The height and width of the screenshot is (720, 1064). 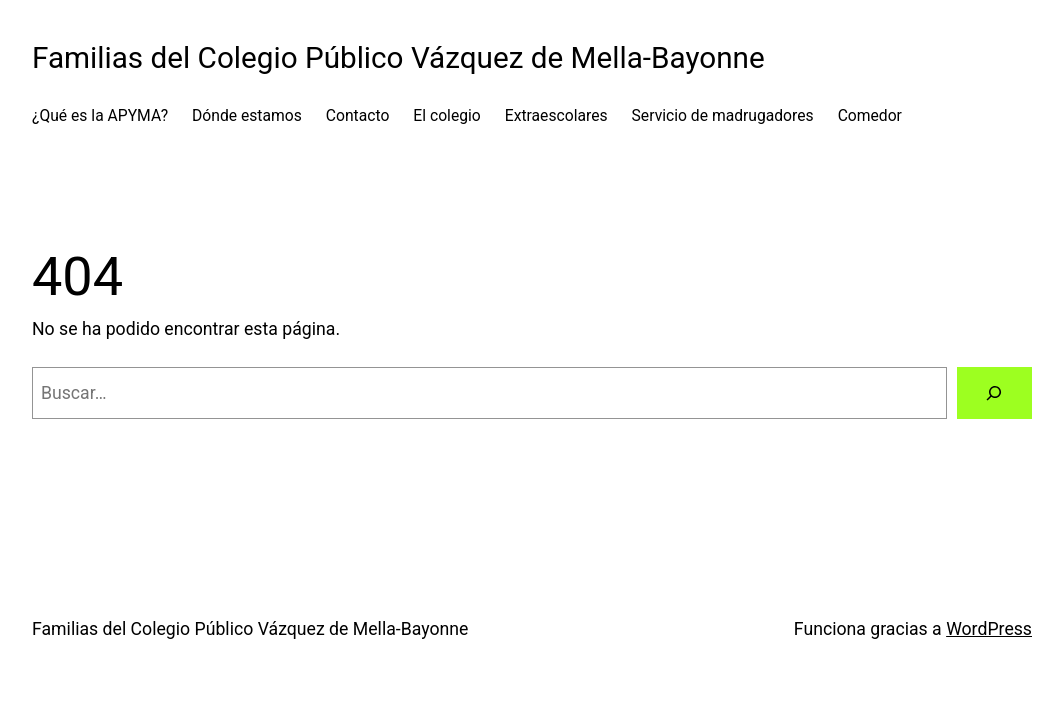 What do you see at coordinates (398, 57) in the screenshot?
I see `Familias del Colegio Público Vázquez de Mella-Bayonne` at bounding box center [398, 57].